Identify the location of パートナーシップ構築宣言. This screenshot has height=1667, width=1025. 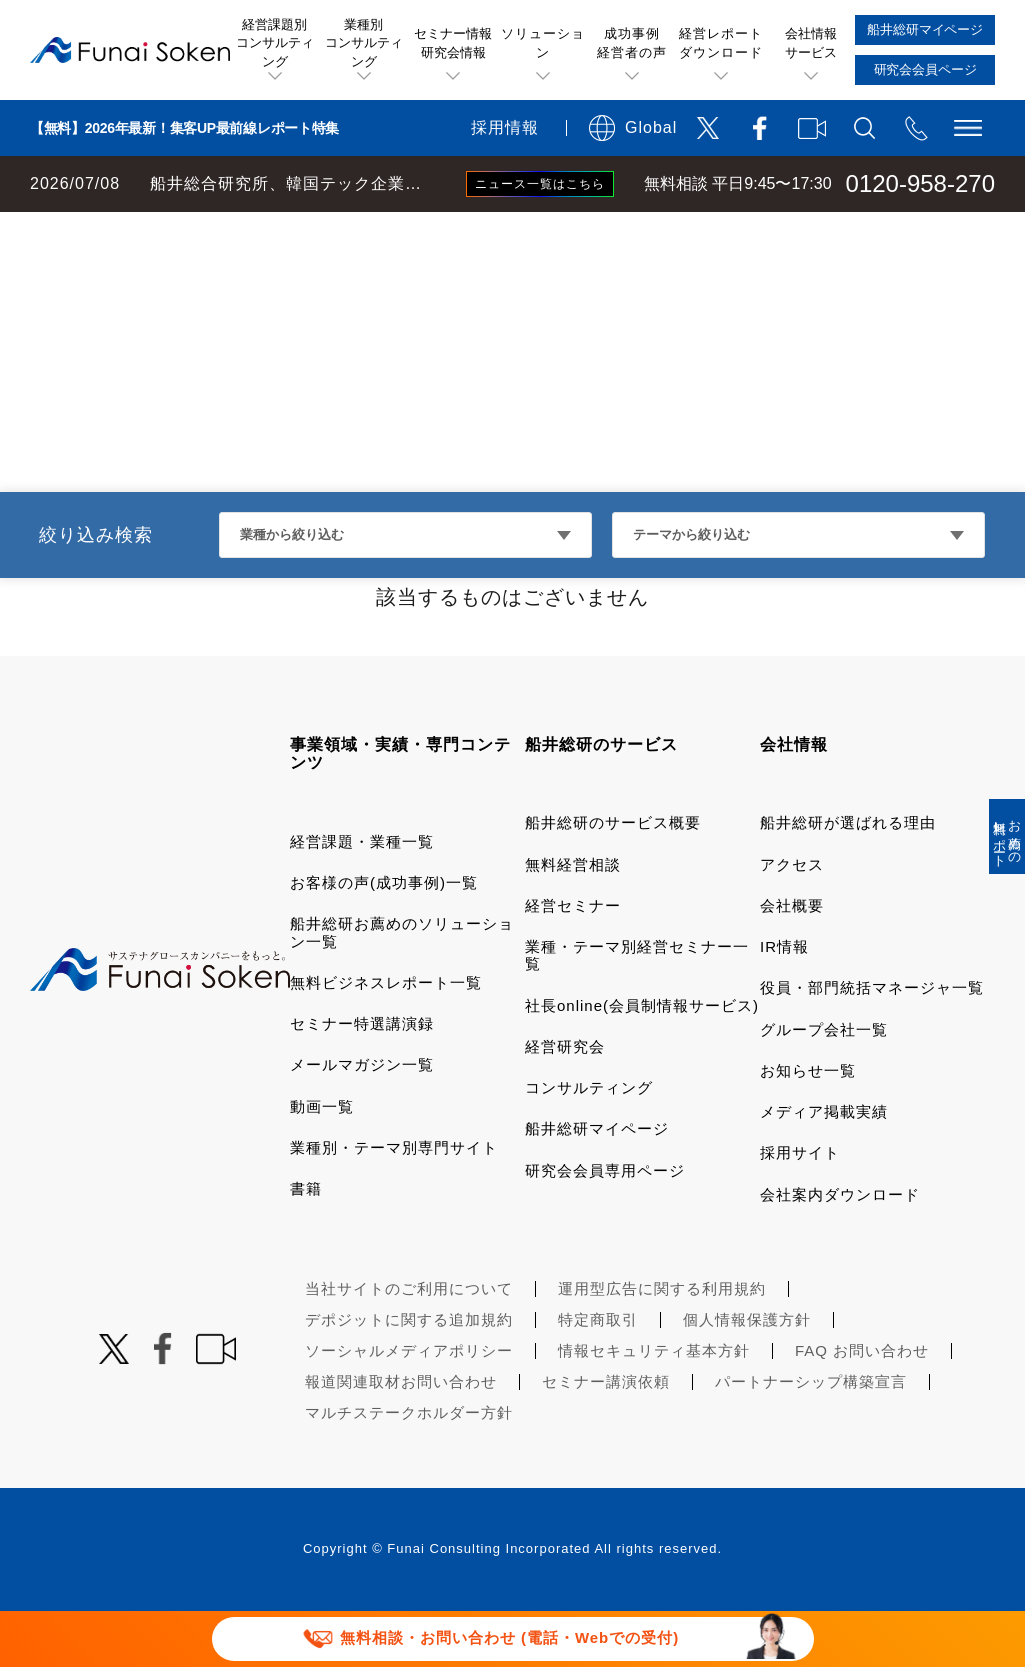
(811, 1437).